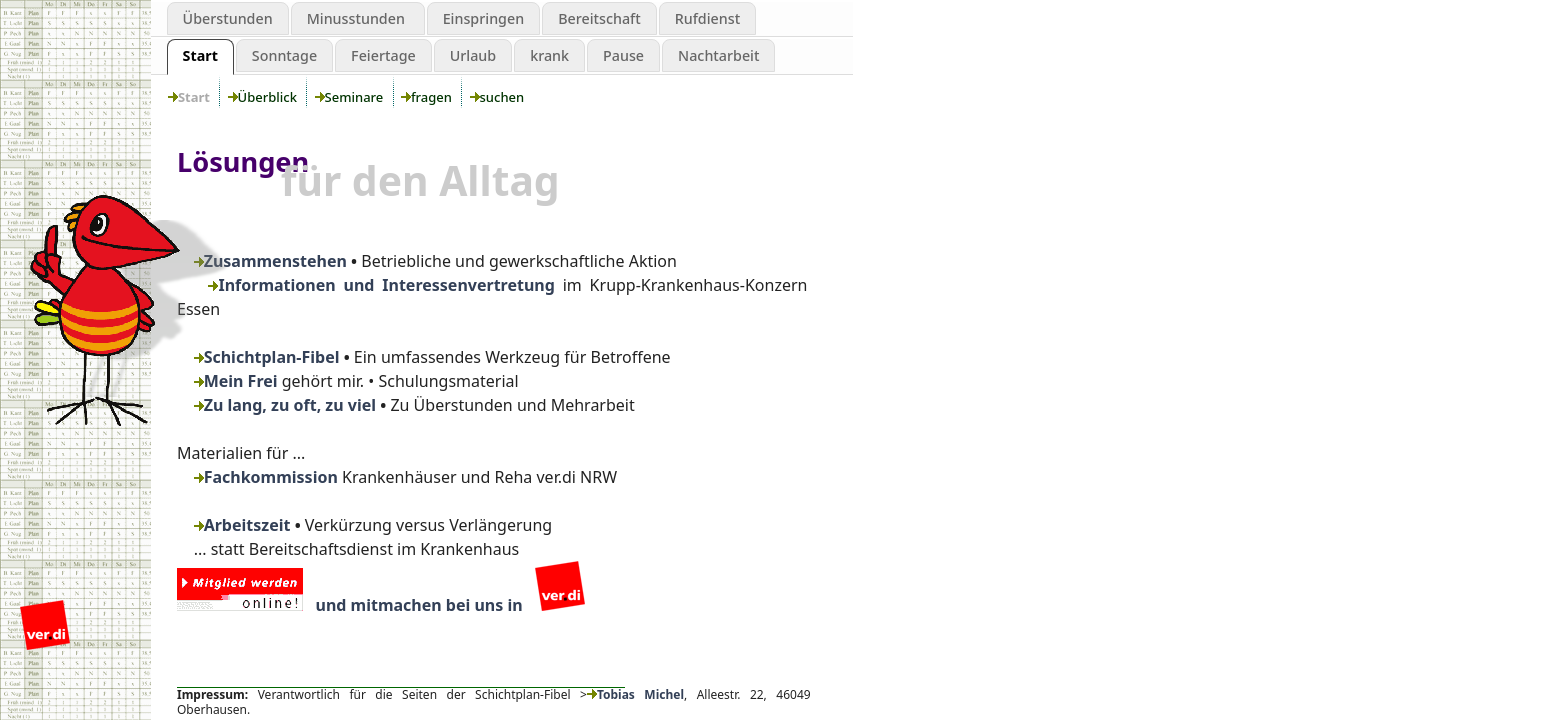  What do you see at coordinates (352, 97) in the screenshot?
I see `Seminare` at bounding box center [352, 97].